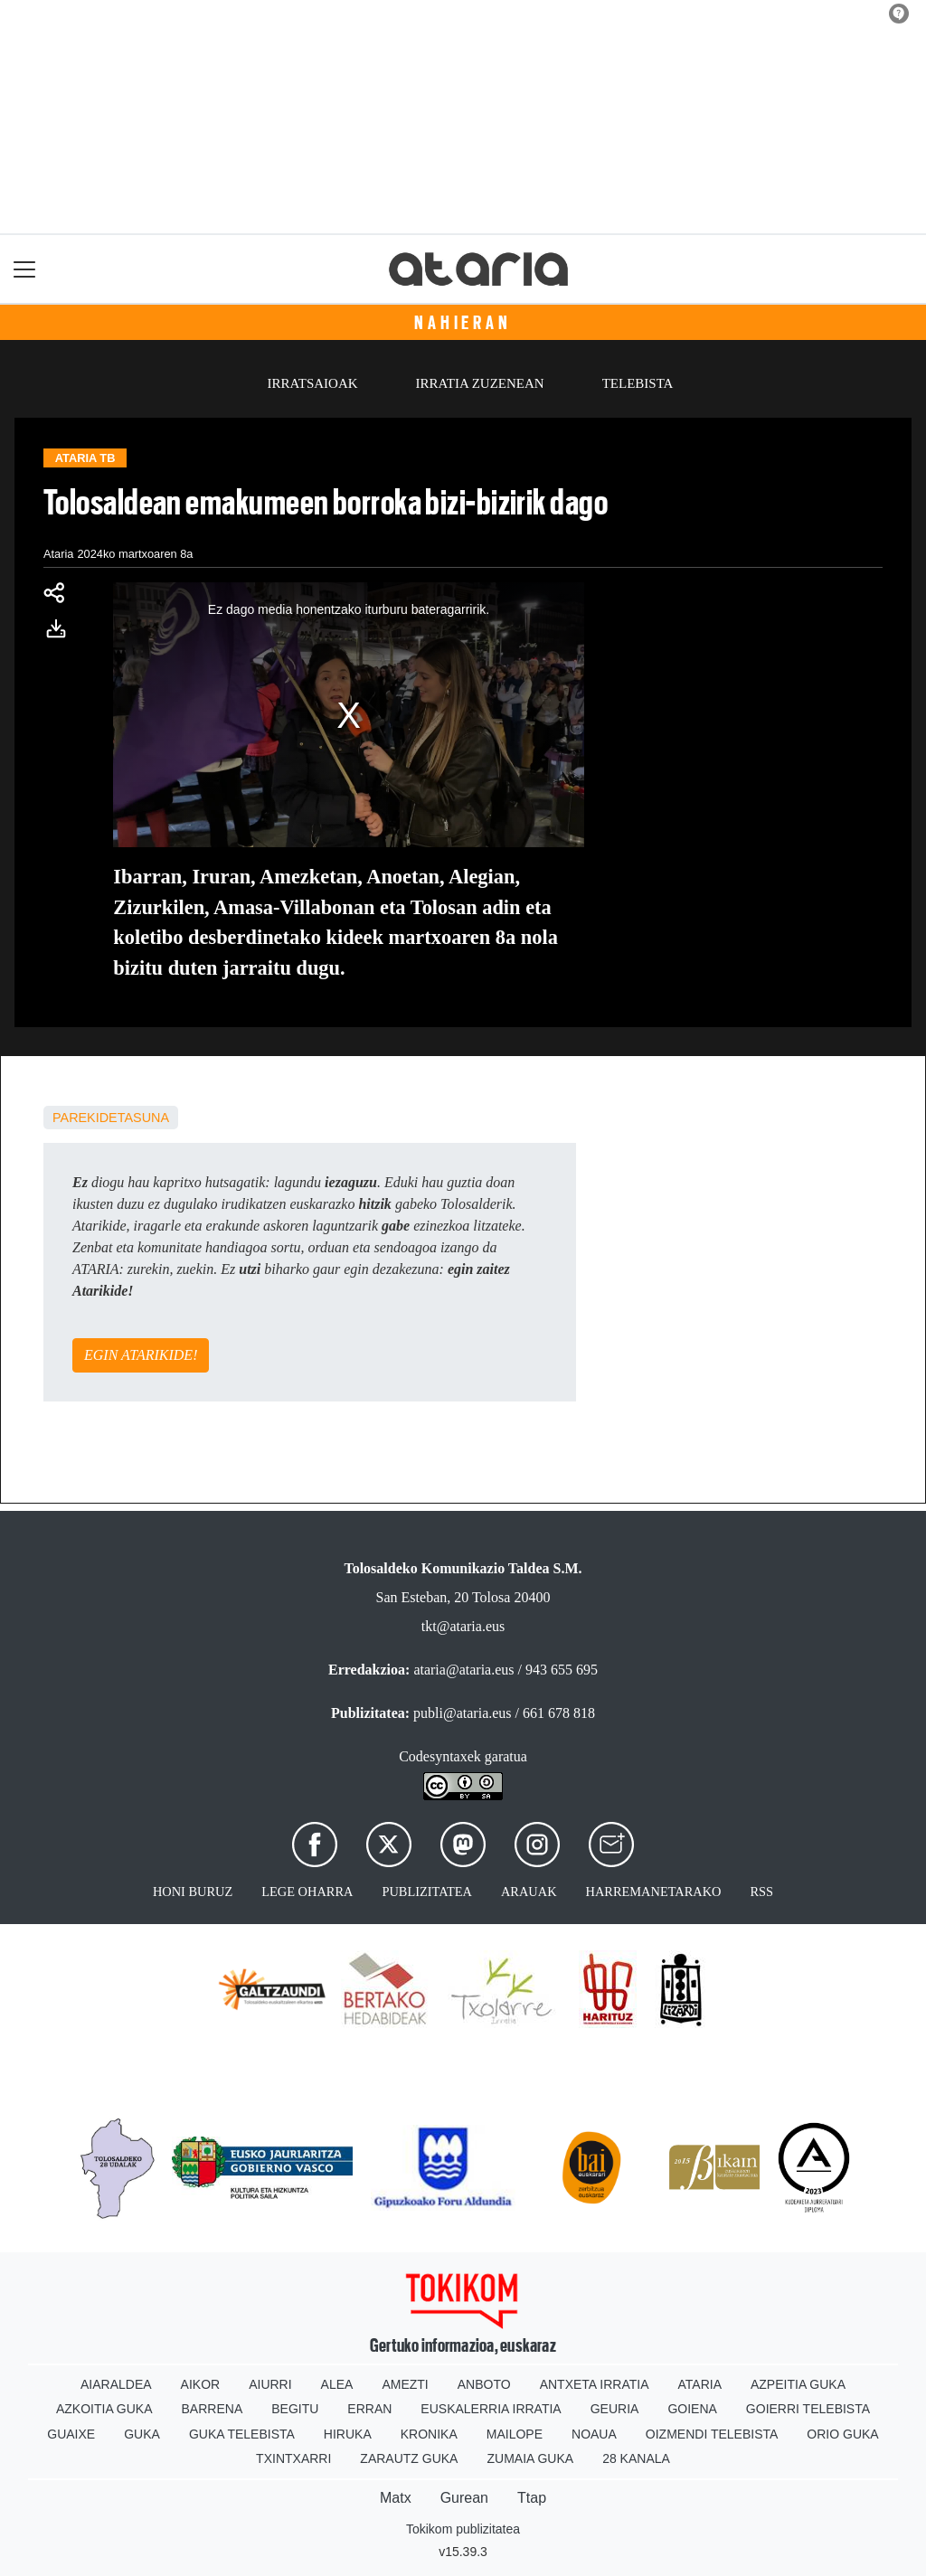 This screenshot has height=2576, width=926. What do you see at coordinates (307, 1891) in the screenshot?
I see `Lege oharra` at bounding box center [307, 1891].